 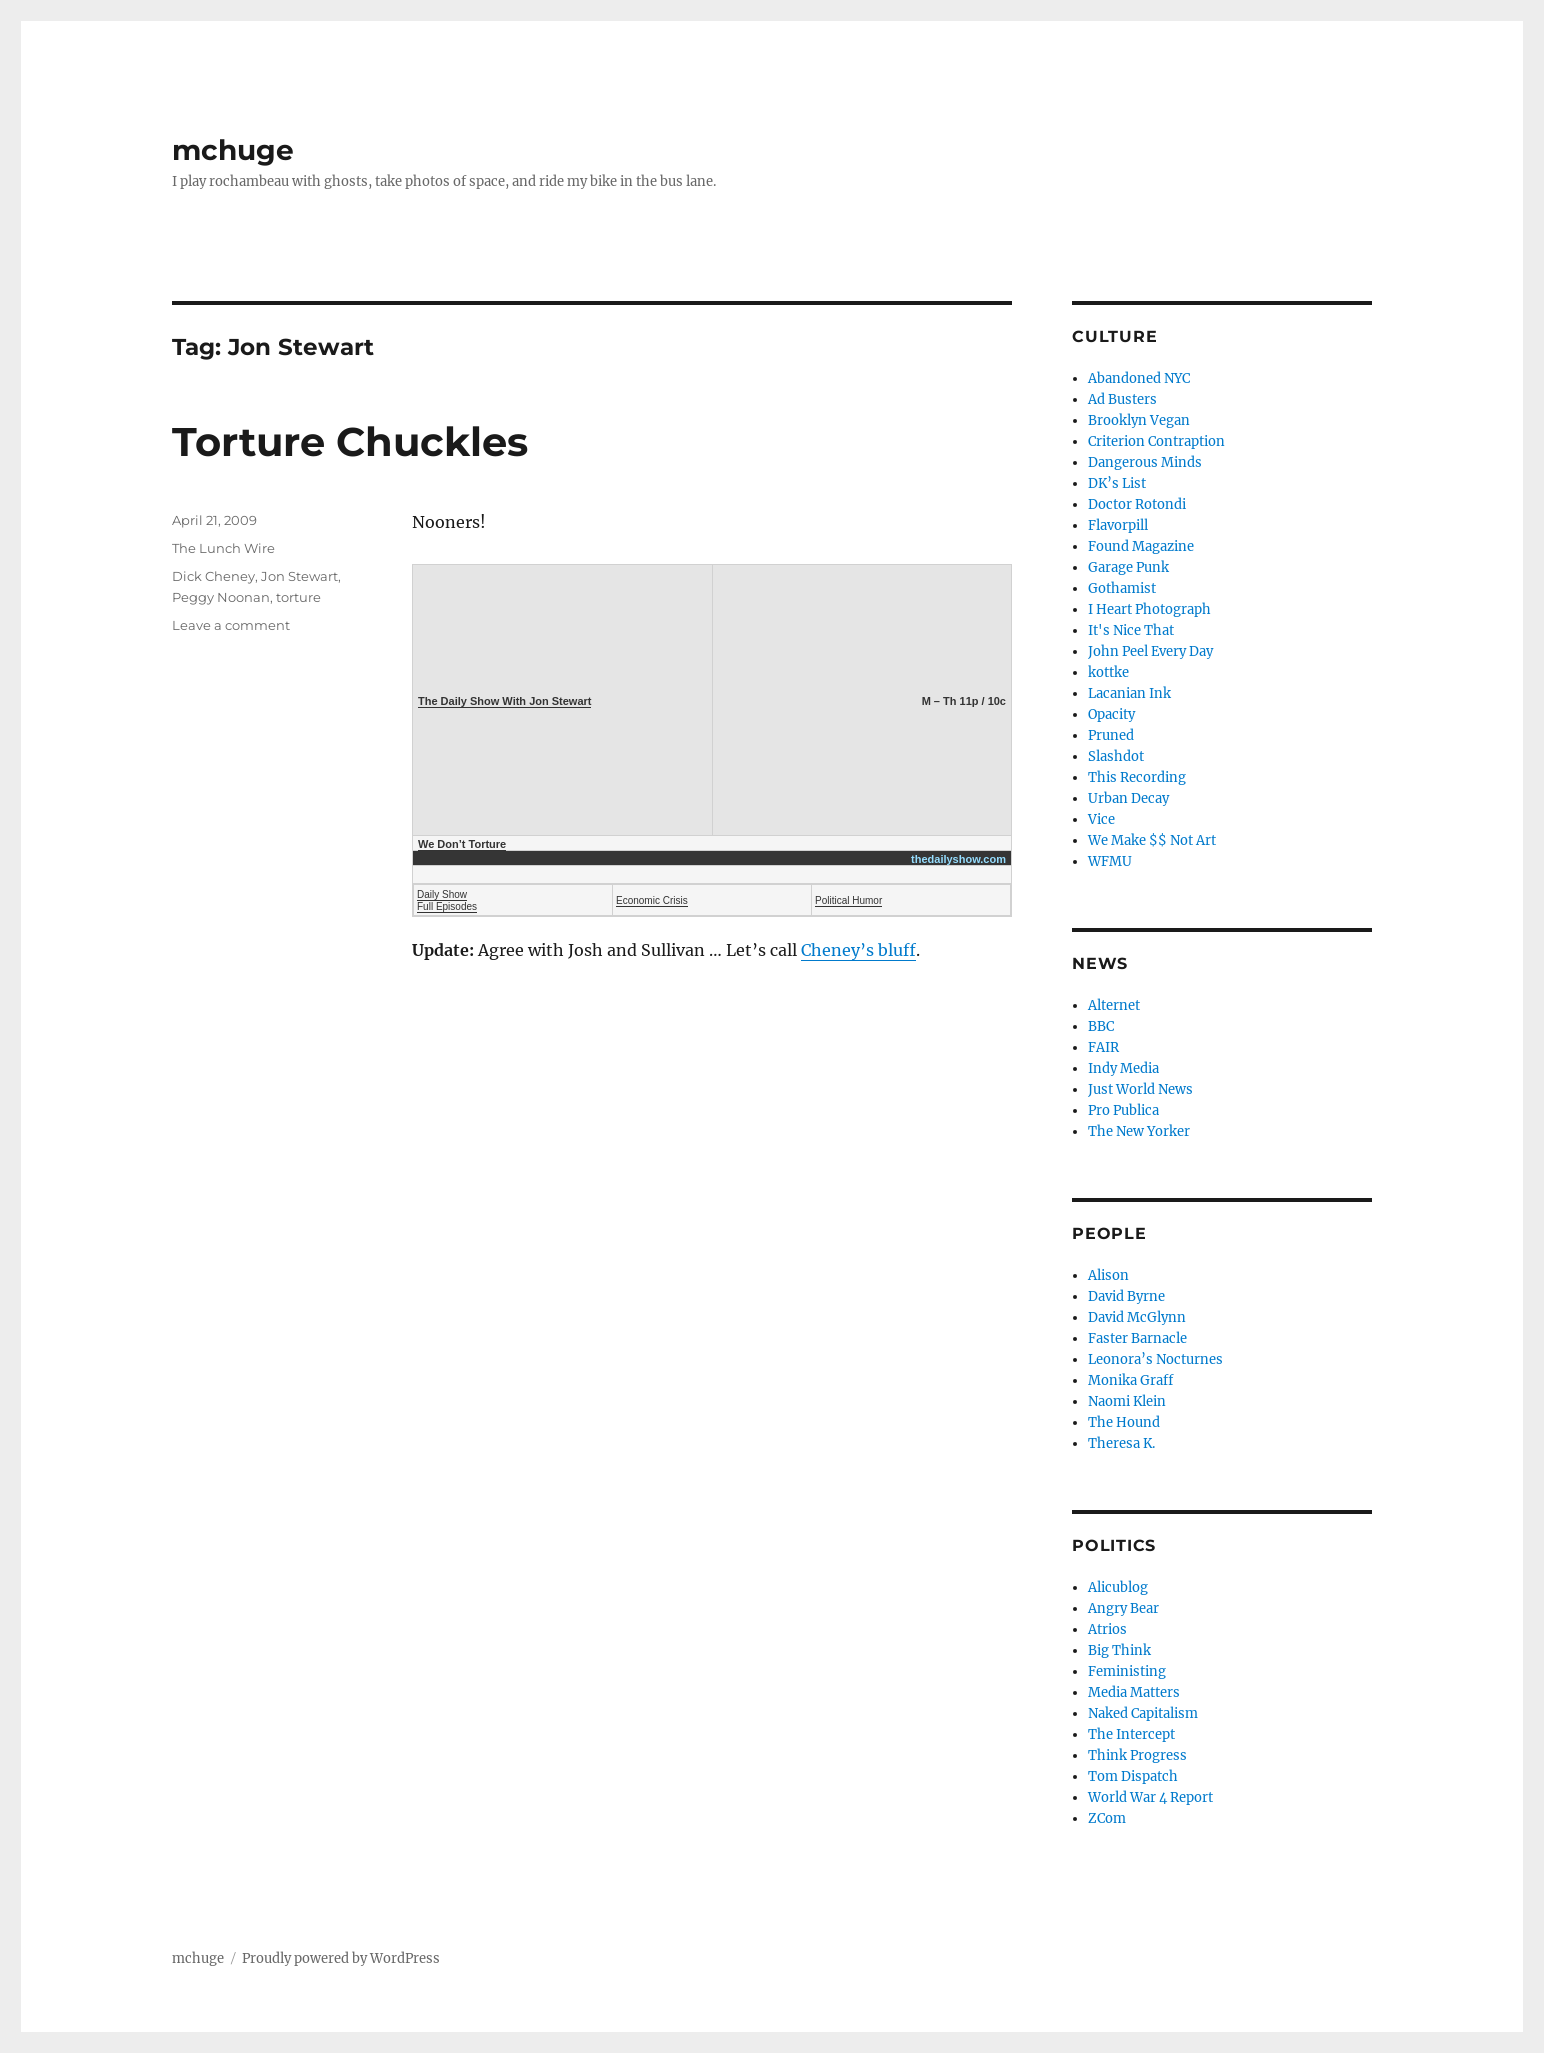 I want to click on Monika Graff, so click(x=1130, y=1380).